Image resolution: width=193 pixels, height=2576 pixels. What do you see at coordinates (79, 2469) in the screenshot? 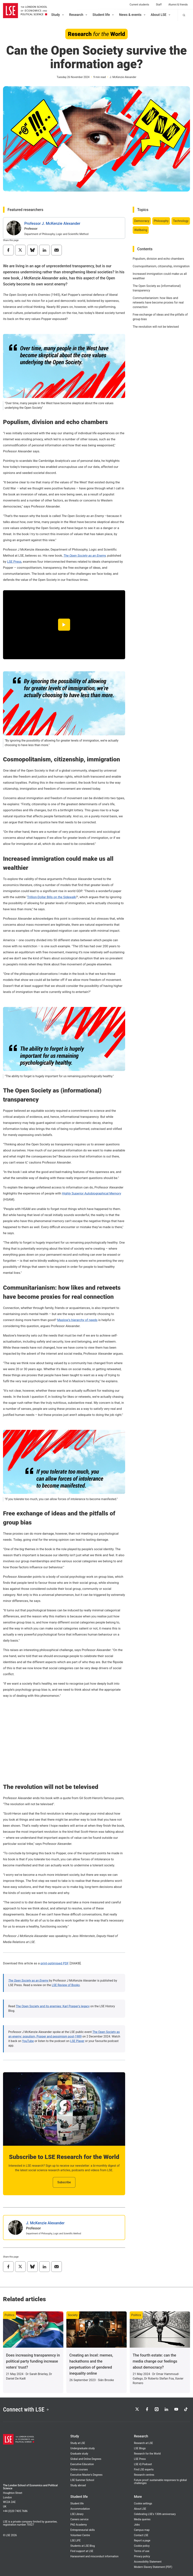
I see `Online courses` at bounding box center [79, 2469].